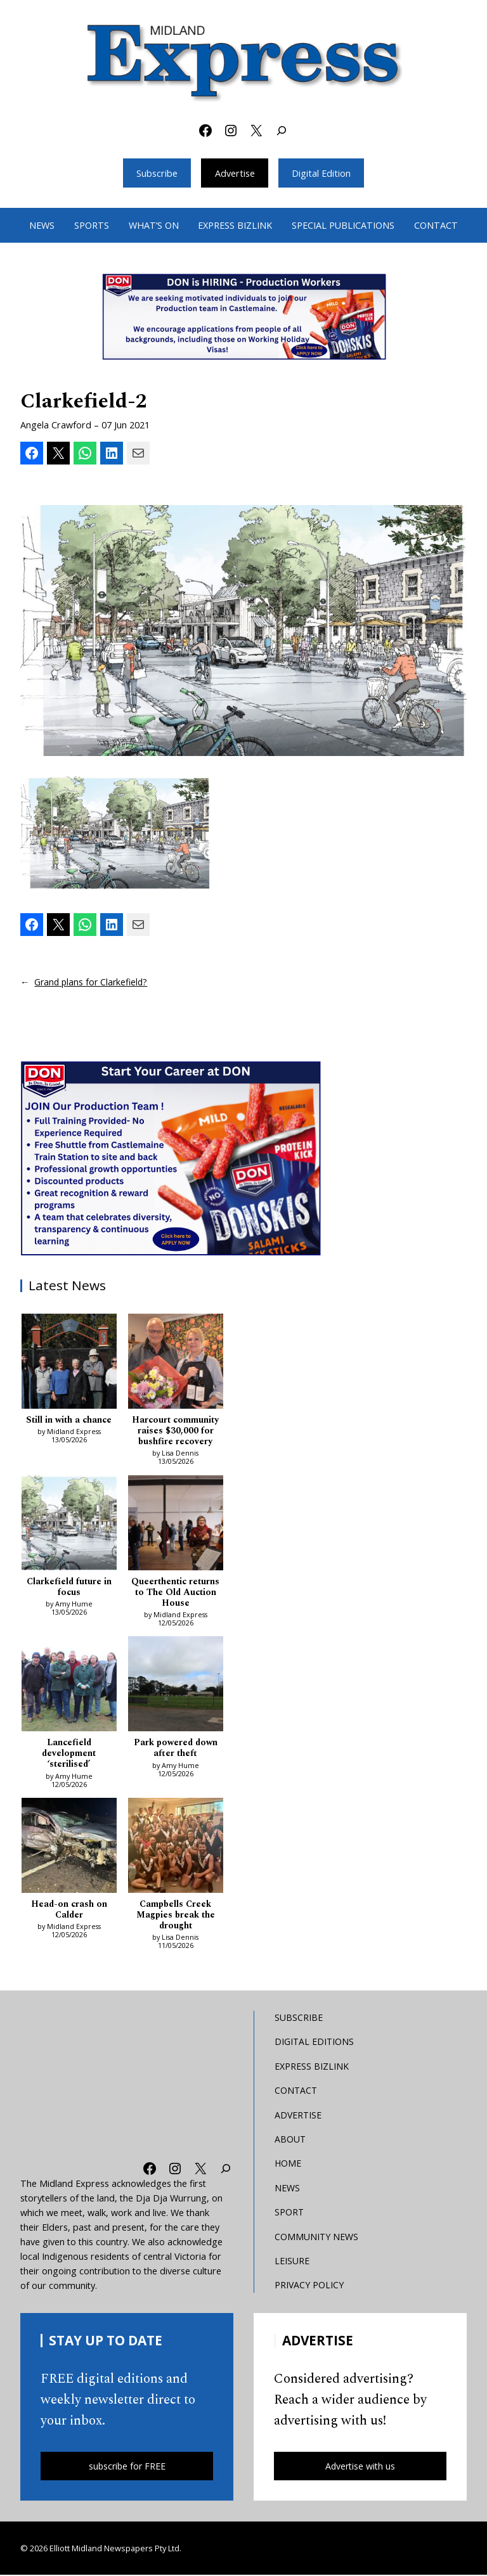 The height and width of the screenshot is (2576, 487). I want to click on [Don MREC], so click(172, 1157).